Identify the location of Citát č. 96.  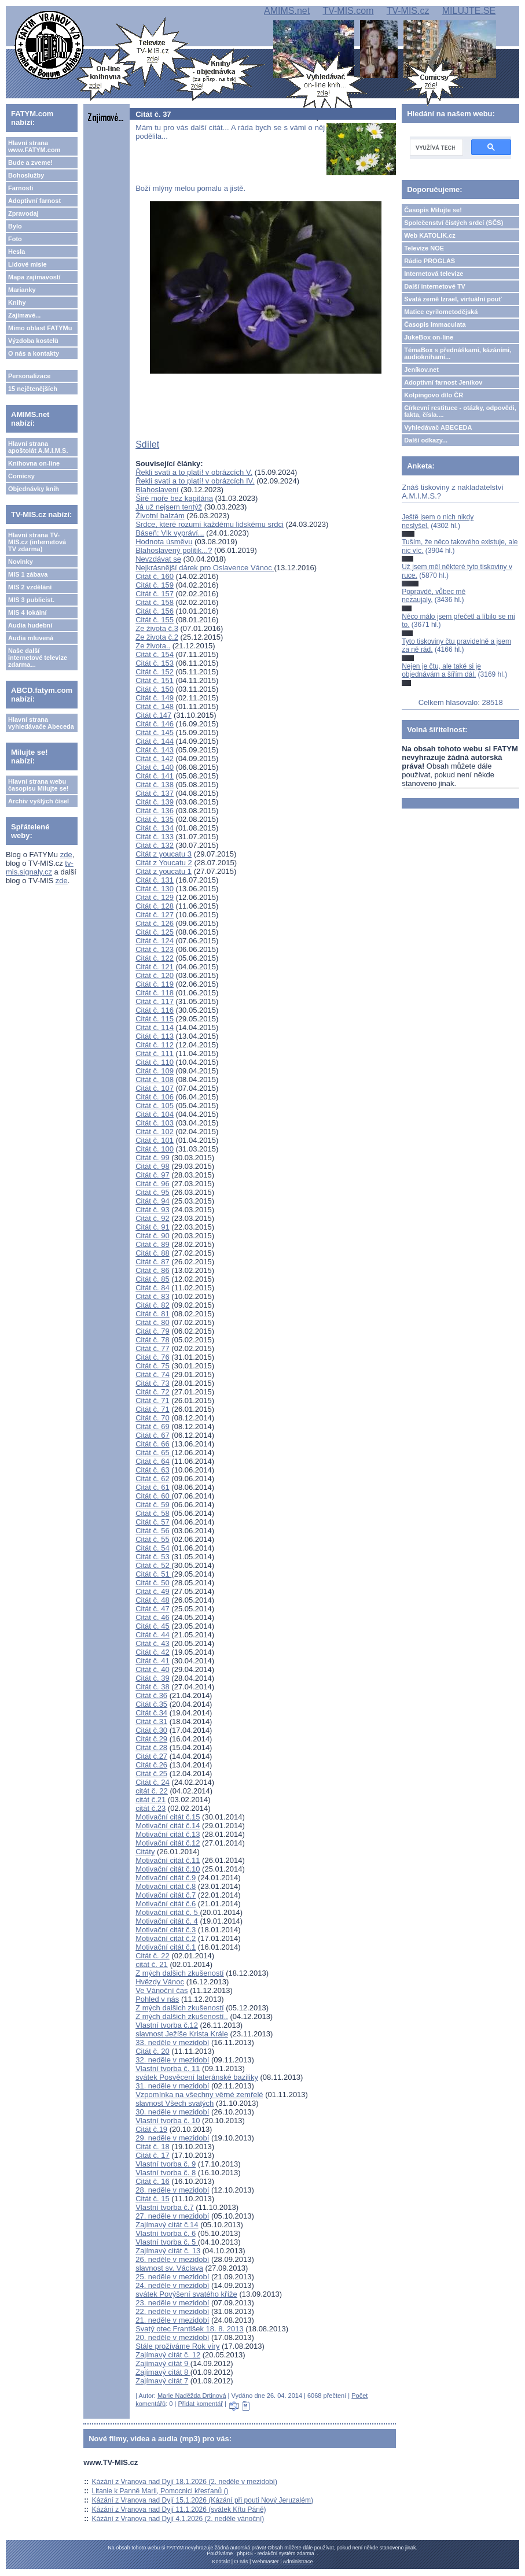
(152, 1183).